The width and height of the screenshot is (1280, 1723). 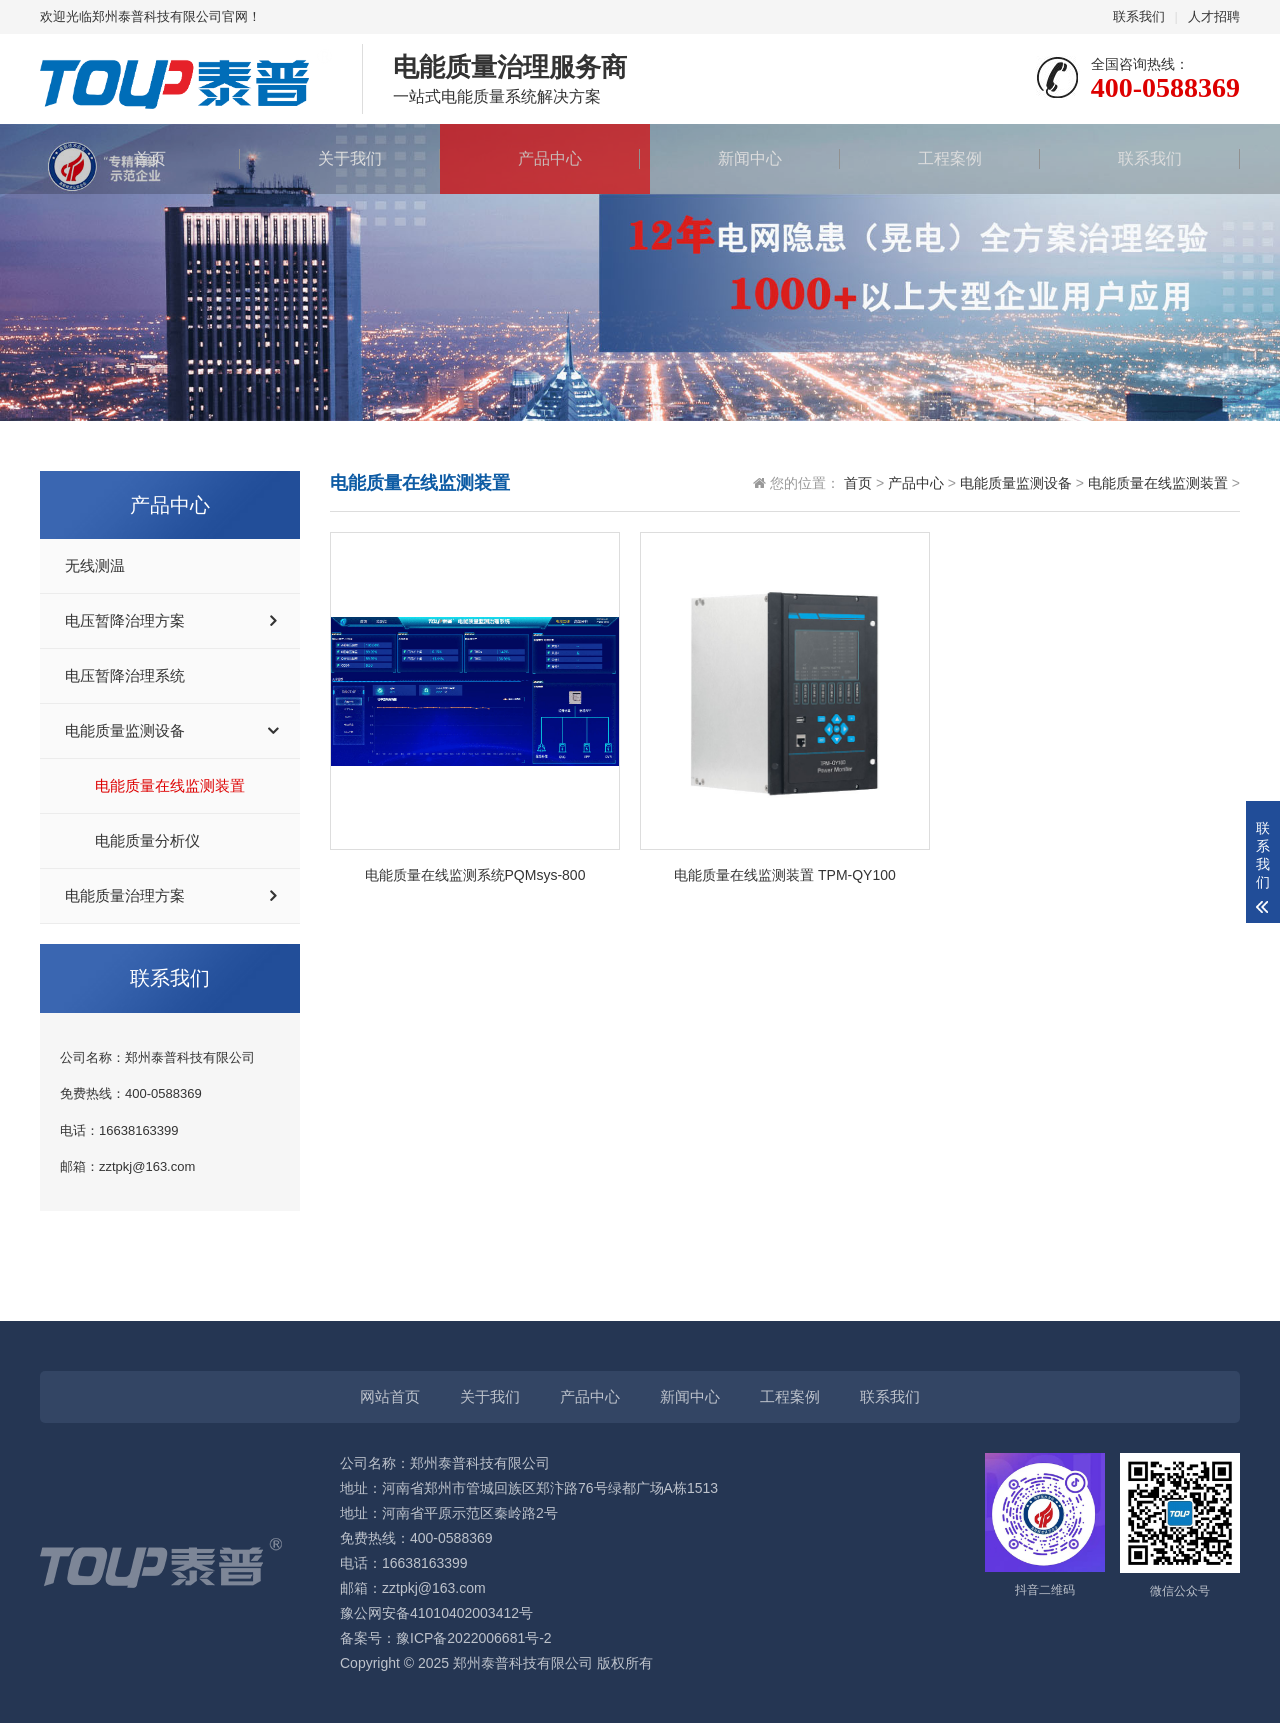 I want to click on 无线测温, so click(x=95, y=566).